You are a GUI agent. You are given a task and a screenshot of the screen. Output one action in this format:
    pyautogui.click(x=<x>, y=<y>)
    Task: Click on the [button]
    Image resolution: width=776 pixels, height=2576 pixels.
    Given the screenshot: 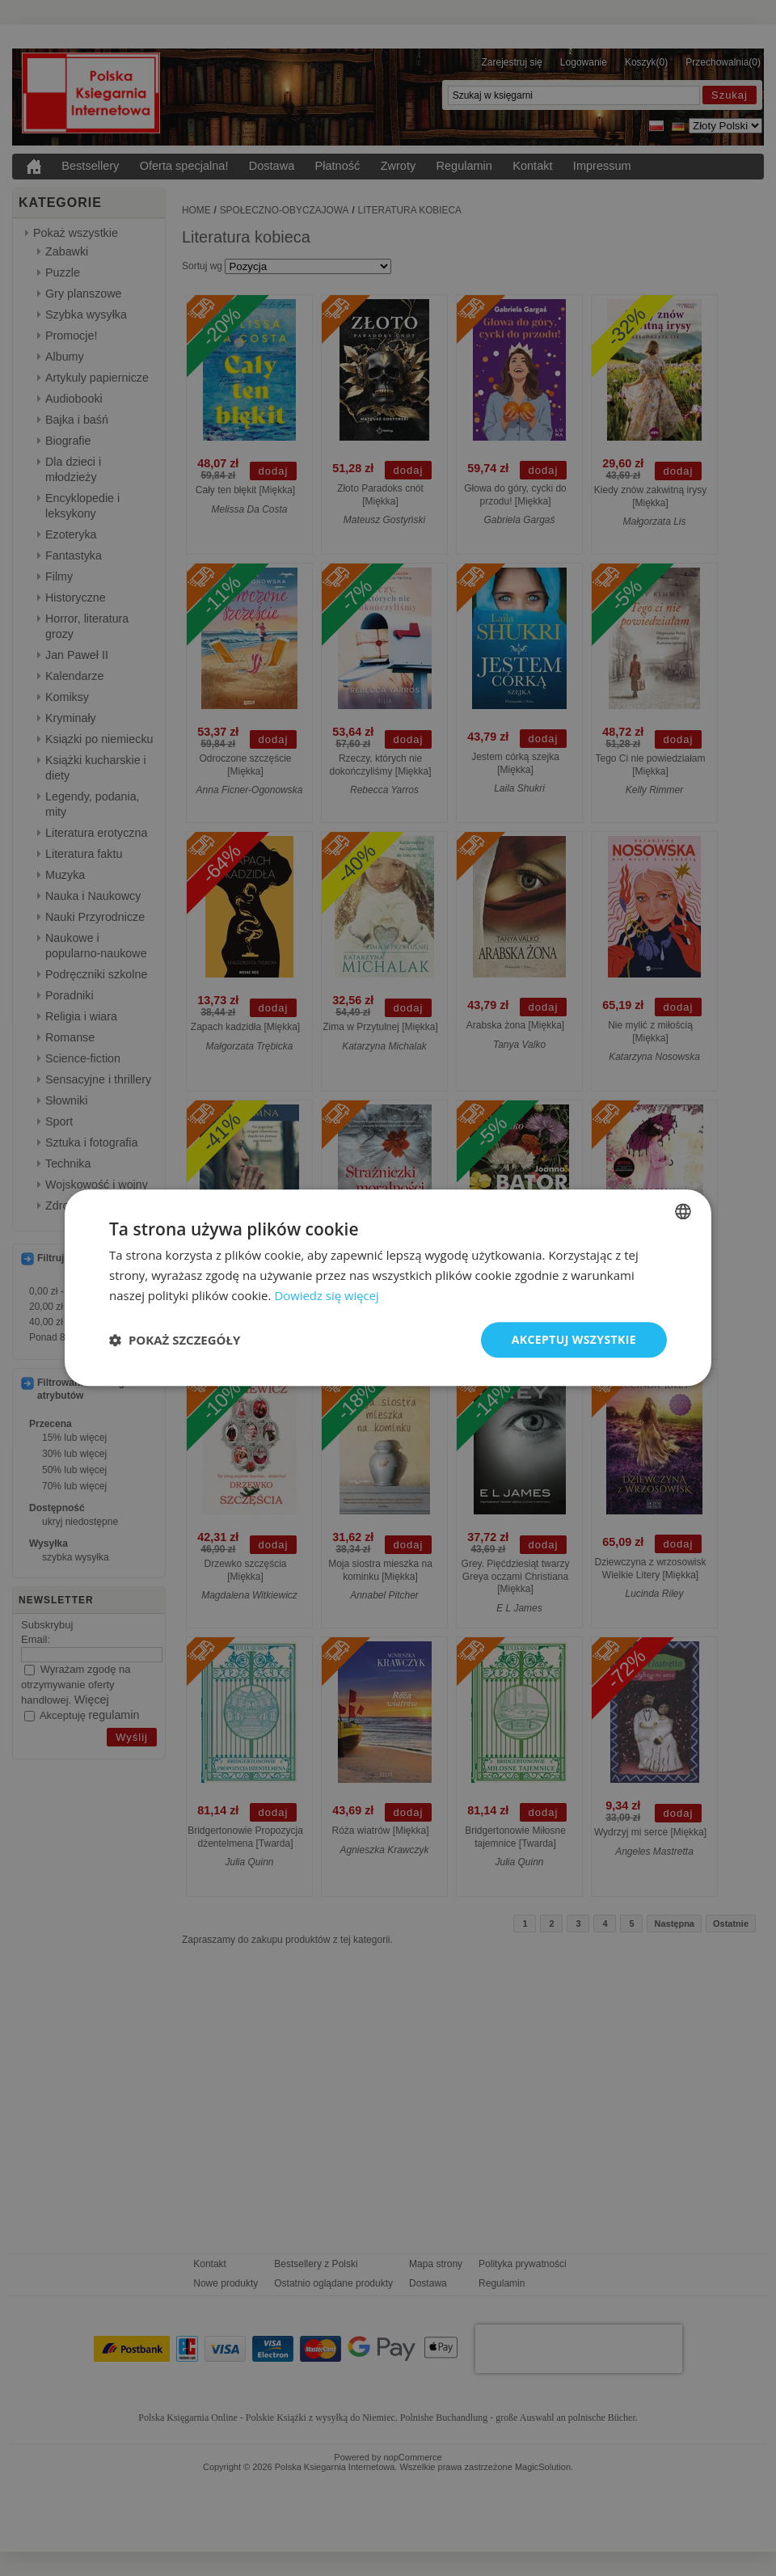 What is the action you would take?
    pyautogui.click(x=174, y=1339)
    